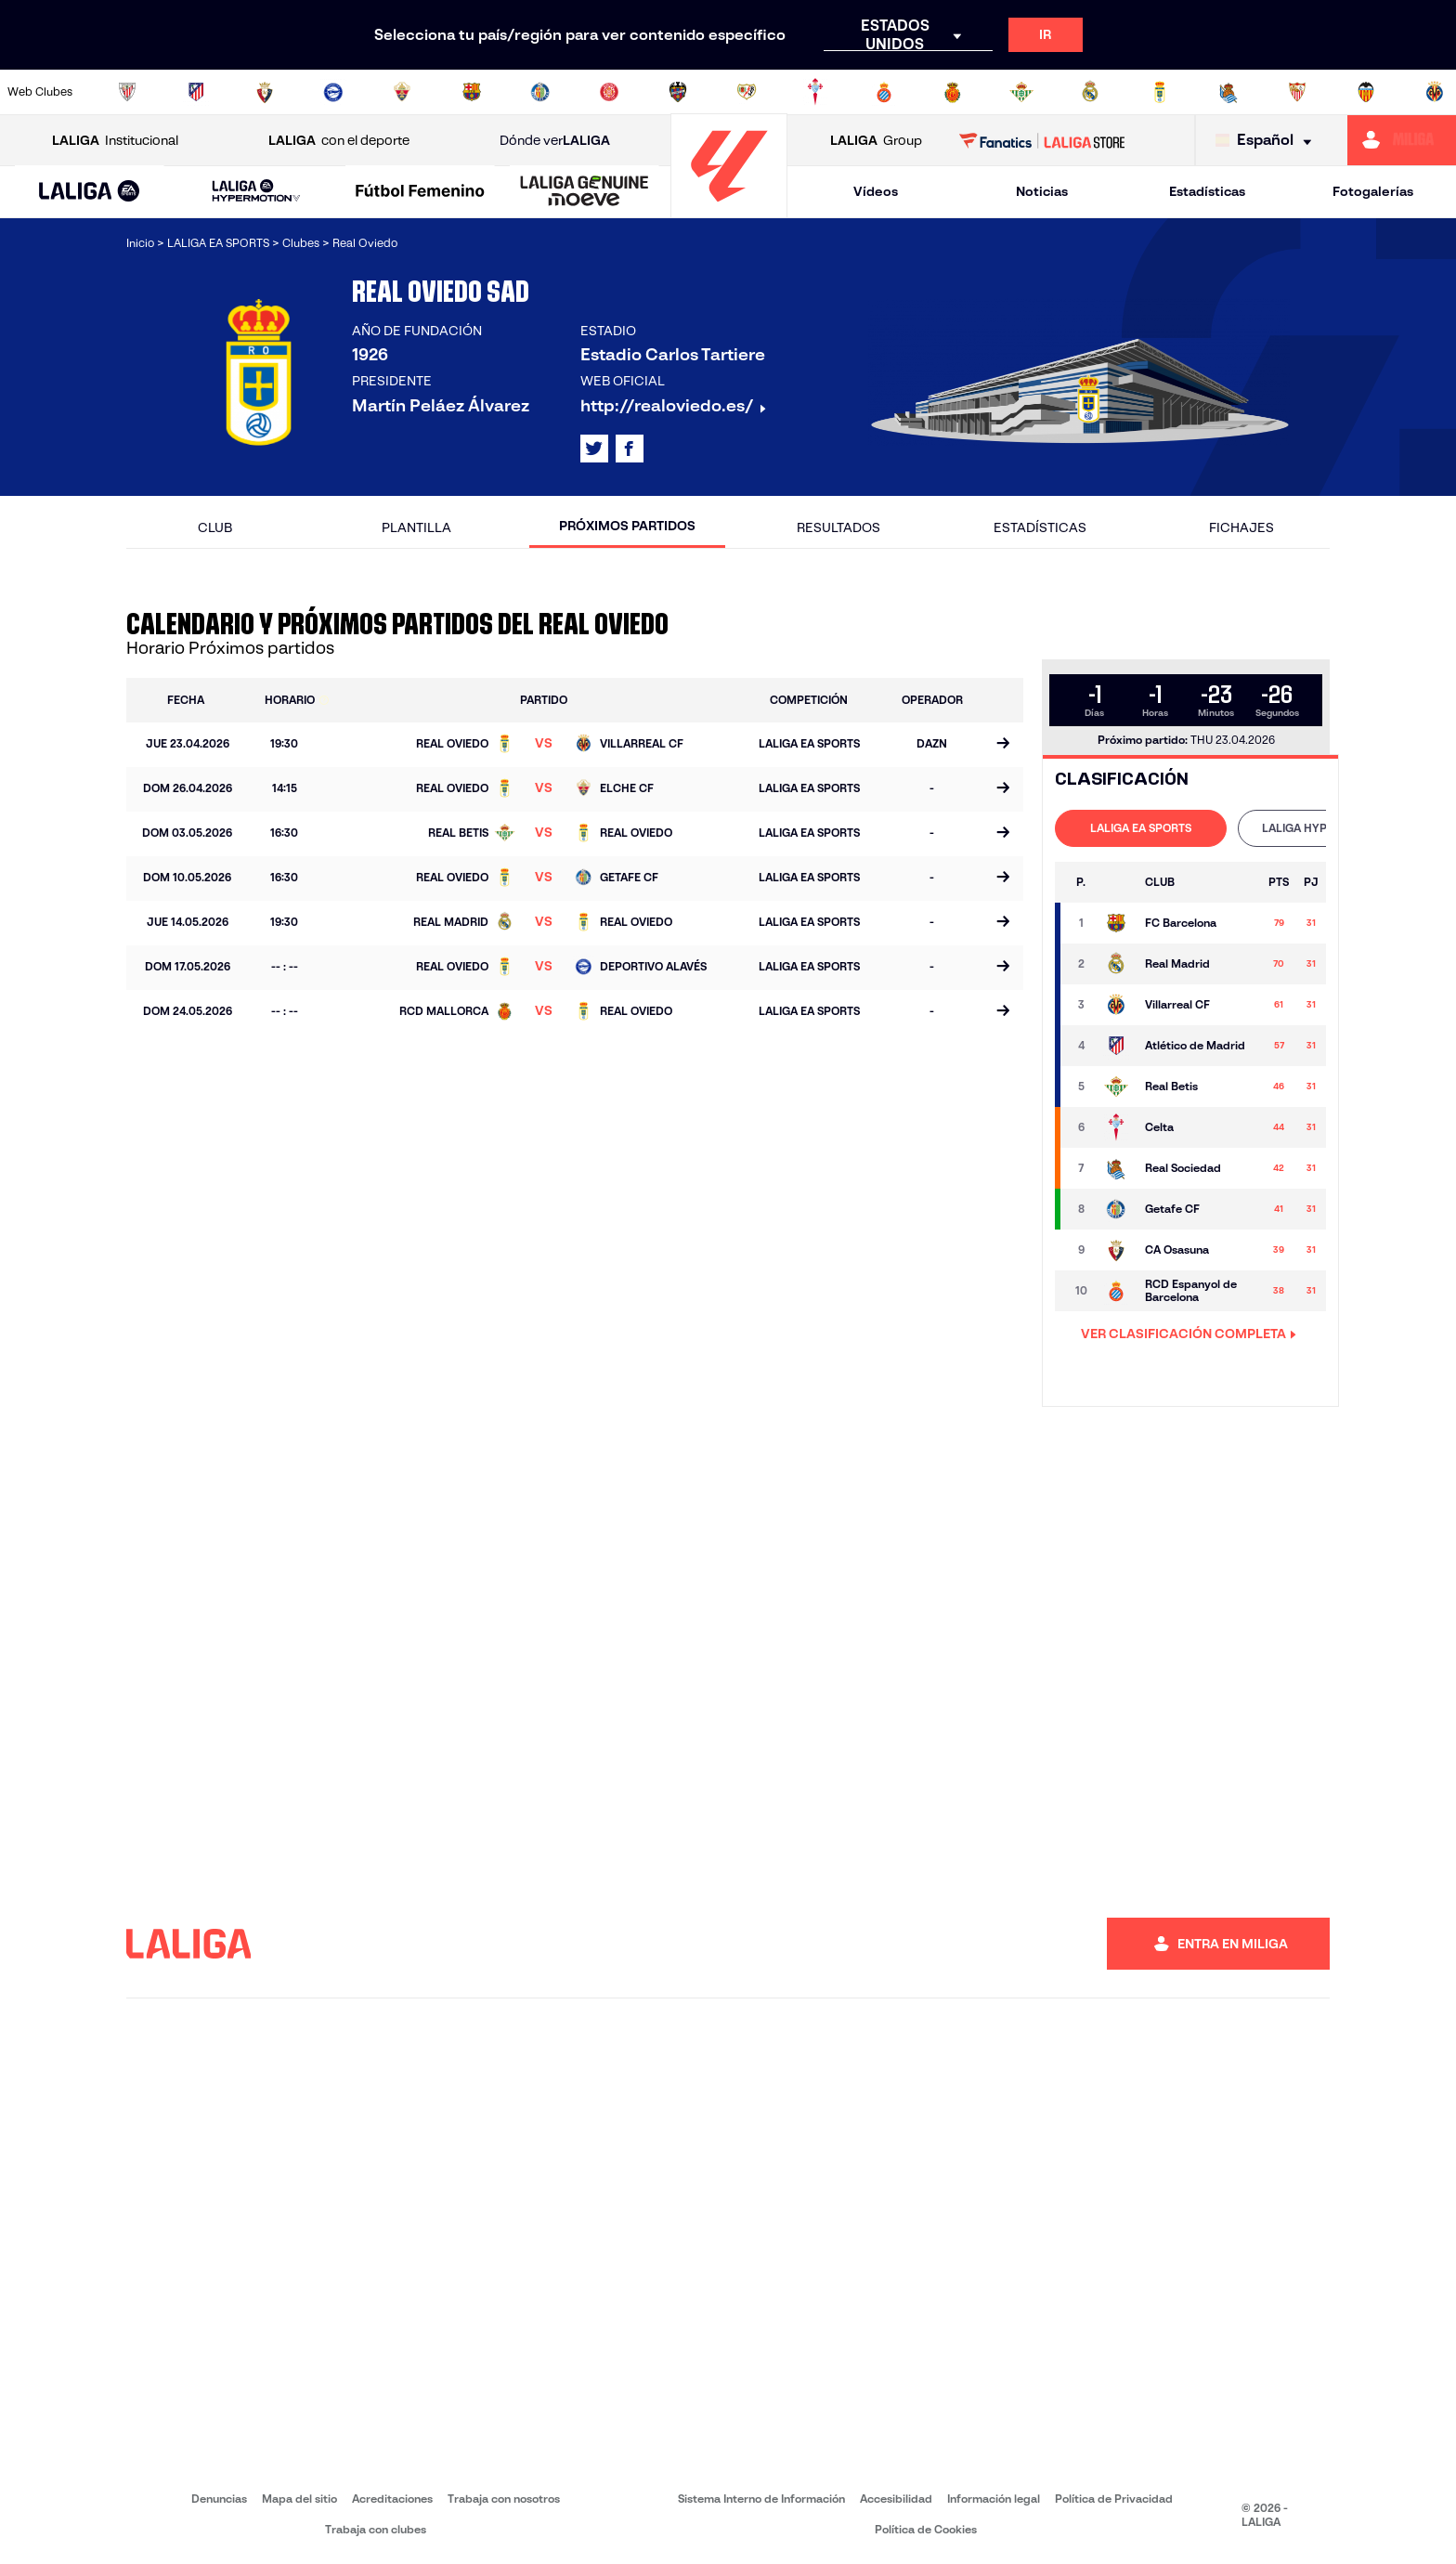 This screenshot has height=2564, width=1456. What do you see at coordinates (299, 2498) in the screenshot?
I see `Mapa del sitio` at bounding box center [299, 2498].